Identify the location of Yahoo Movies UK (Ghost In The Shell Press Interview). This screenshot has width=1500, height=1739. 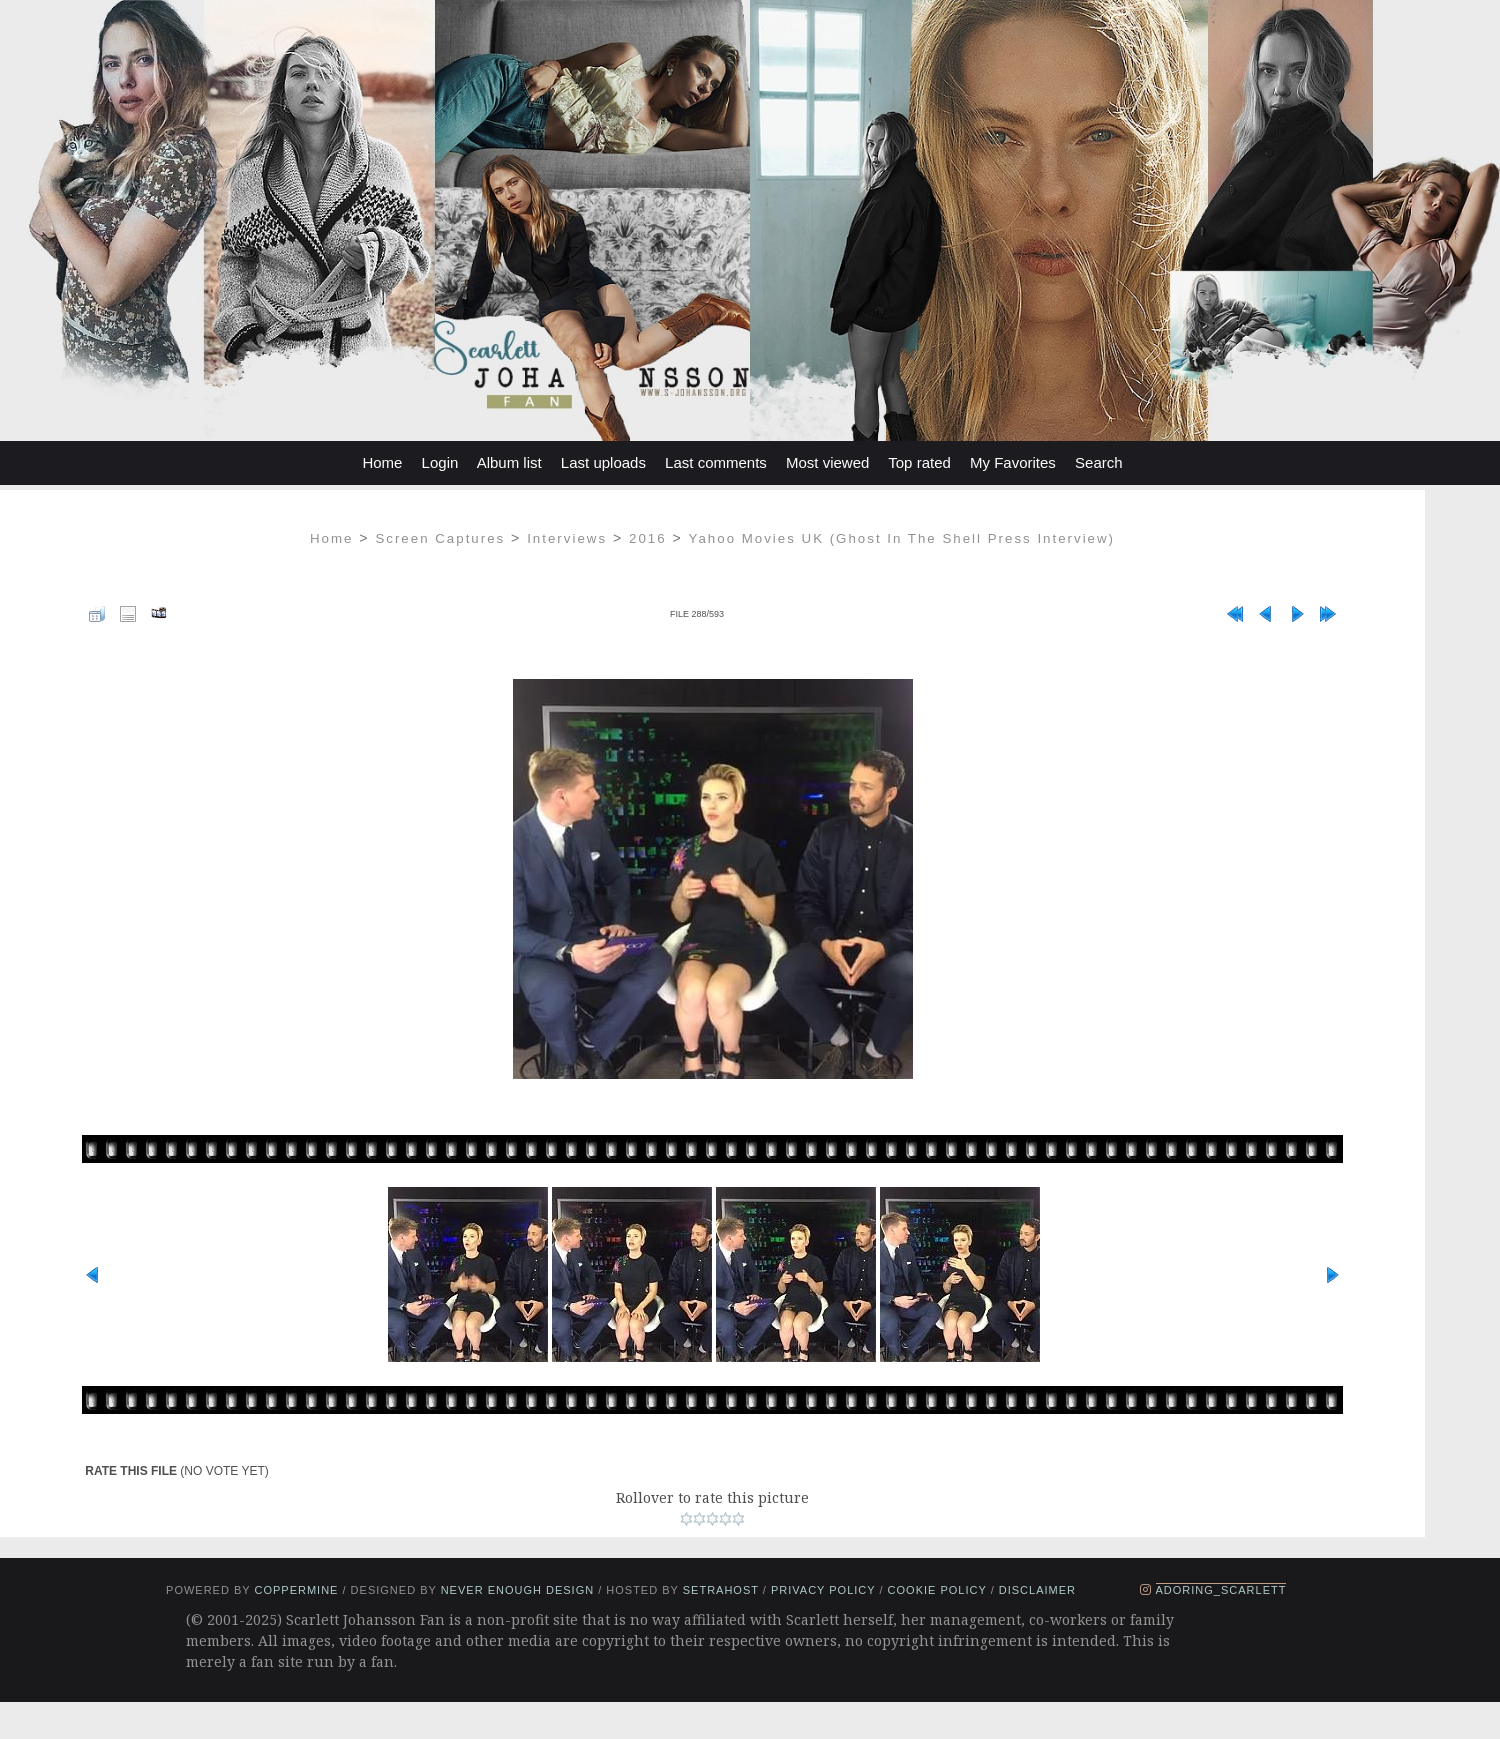
(902, 538).